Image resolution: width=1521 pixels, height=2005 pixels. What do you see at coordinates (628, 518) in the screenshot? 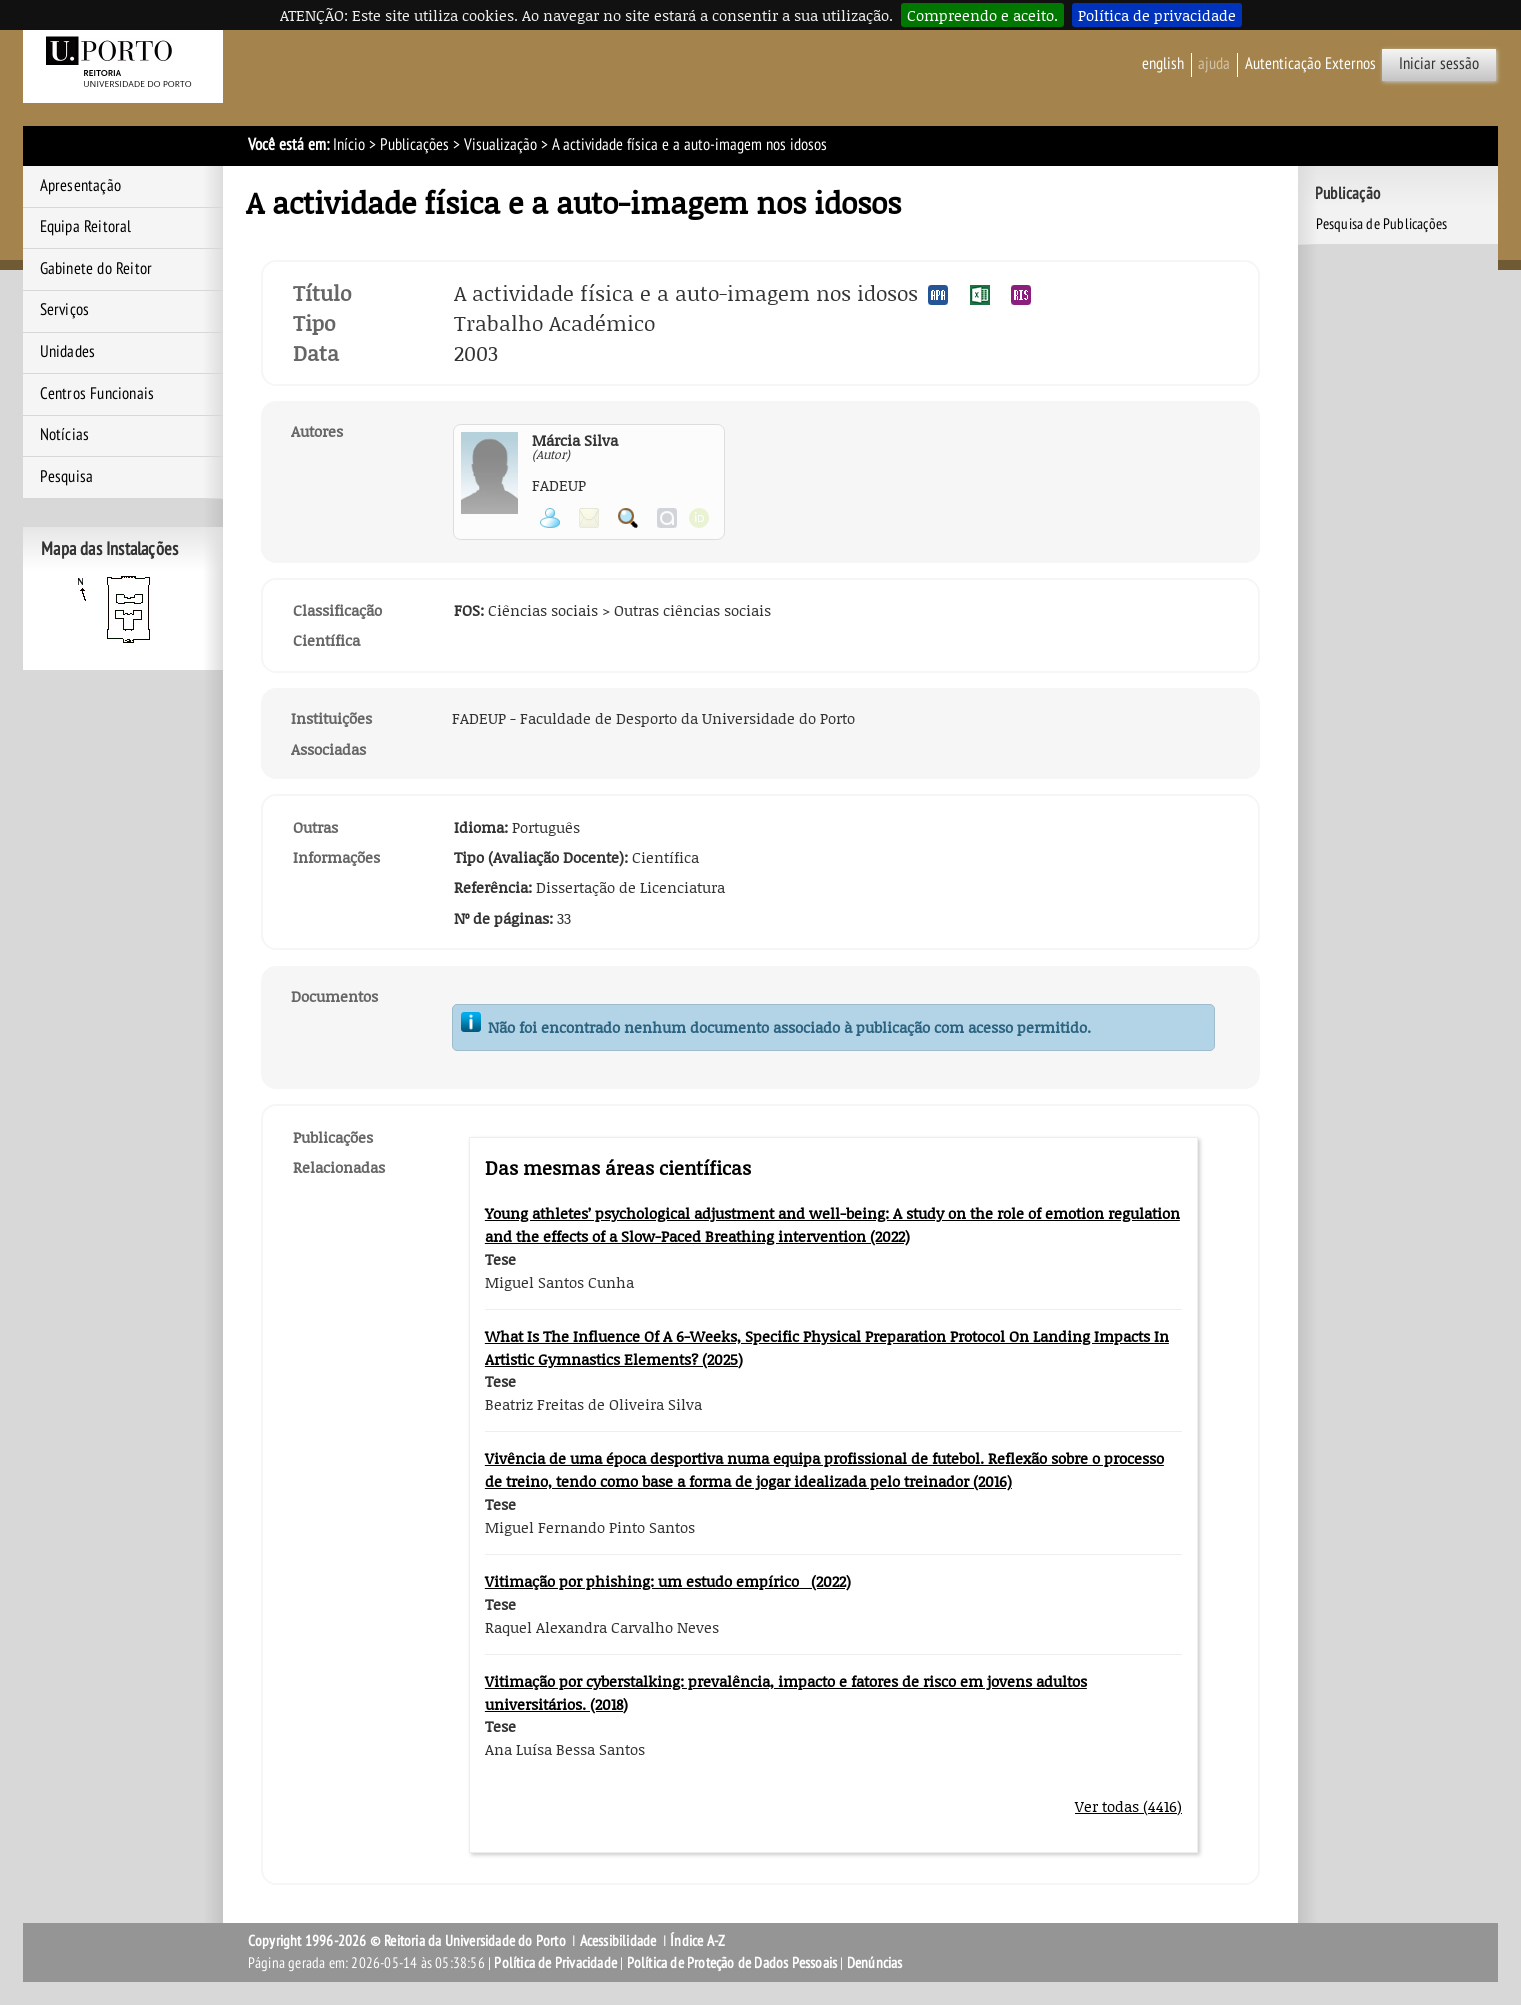
I see `Pesquisar Publicações do Participante` at bounding box center [628, 518].